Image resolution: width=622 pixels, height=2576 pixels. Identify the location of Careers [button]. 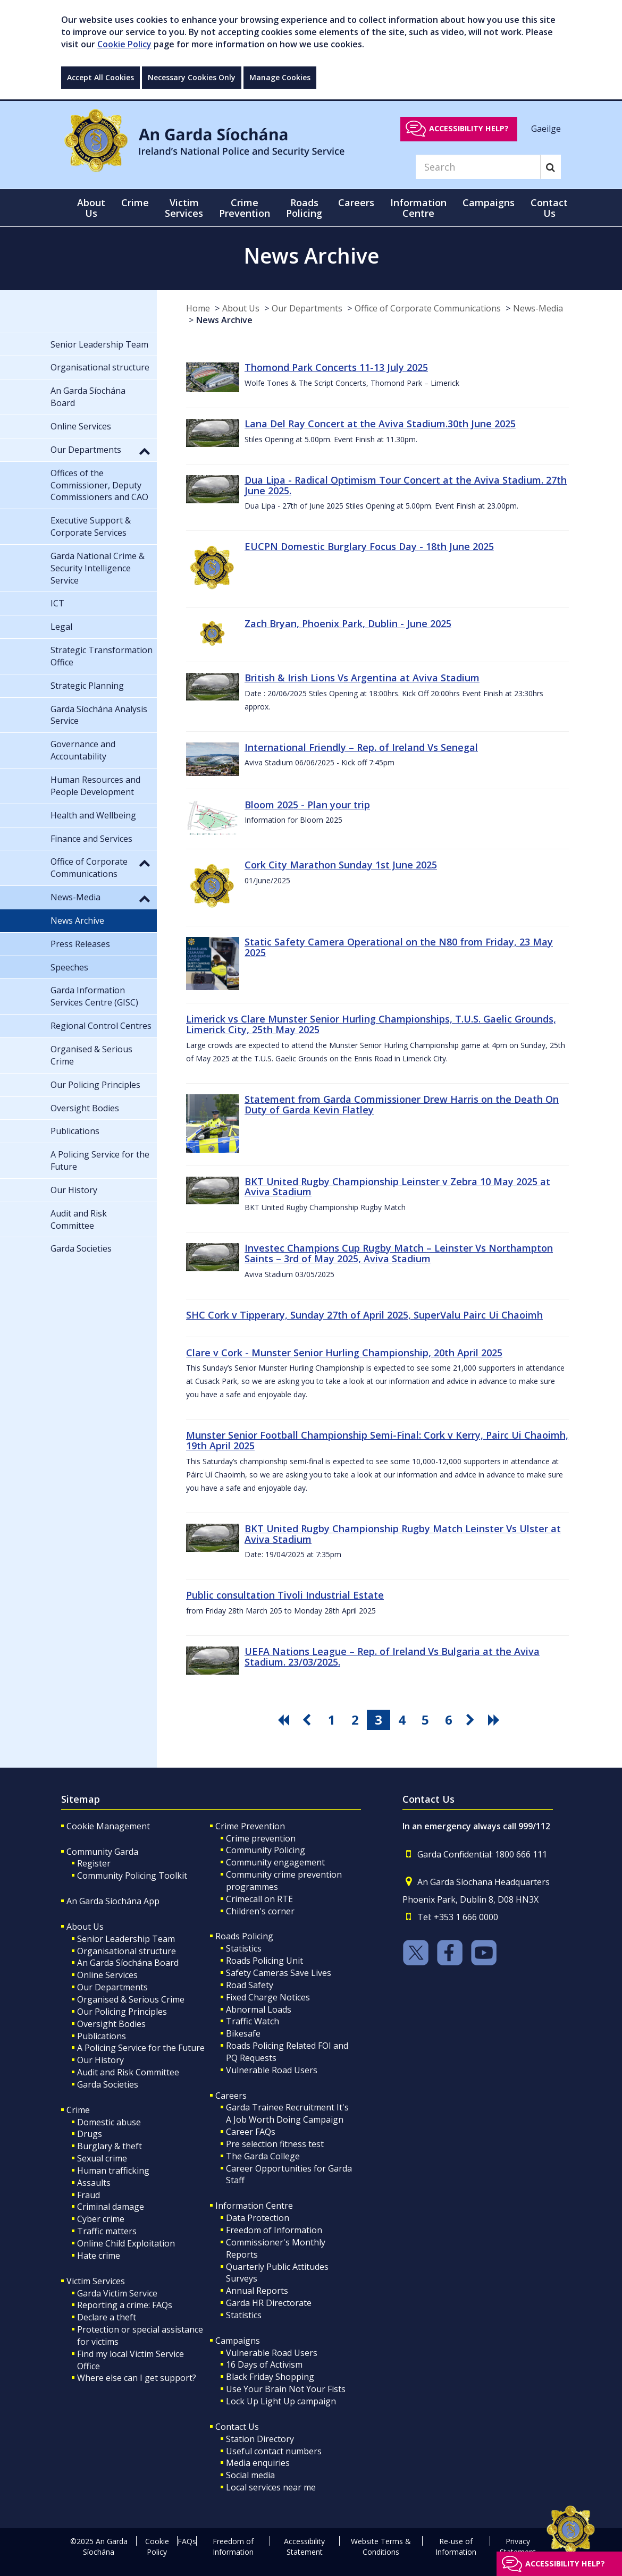
(356, 202).